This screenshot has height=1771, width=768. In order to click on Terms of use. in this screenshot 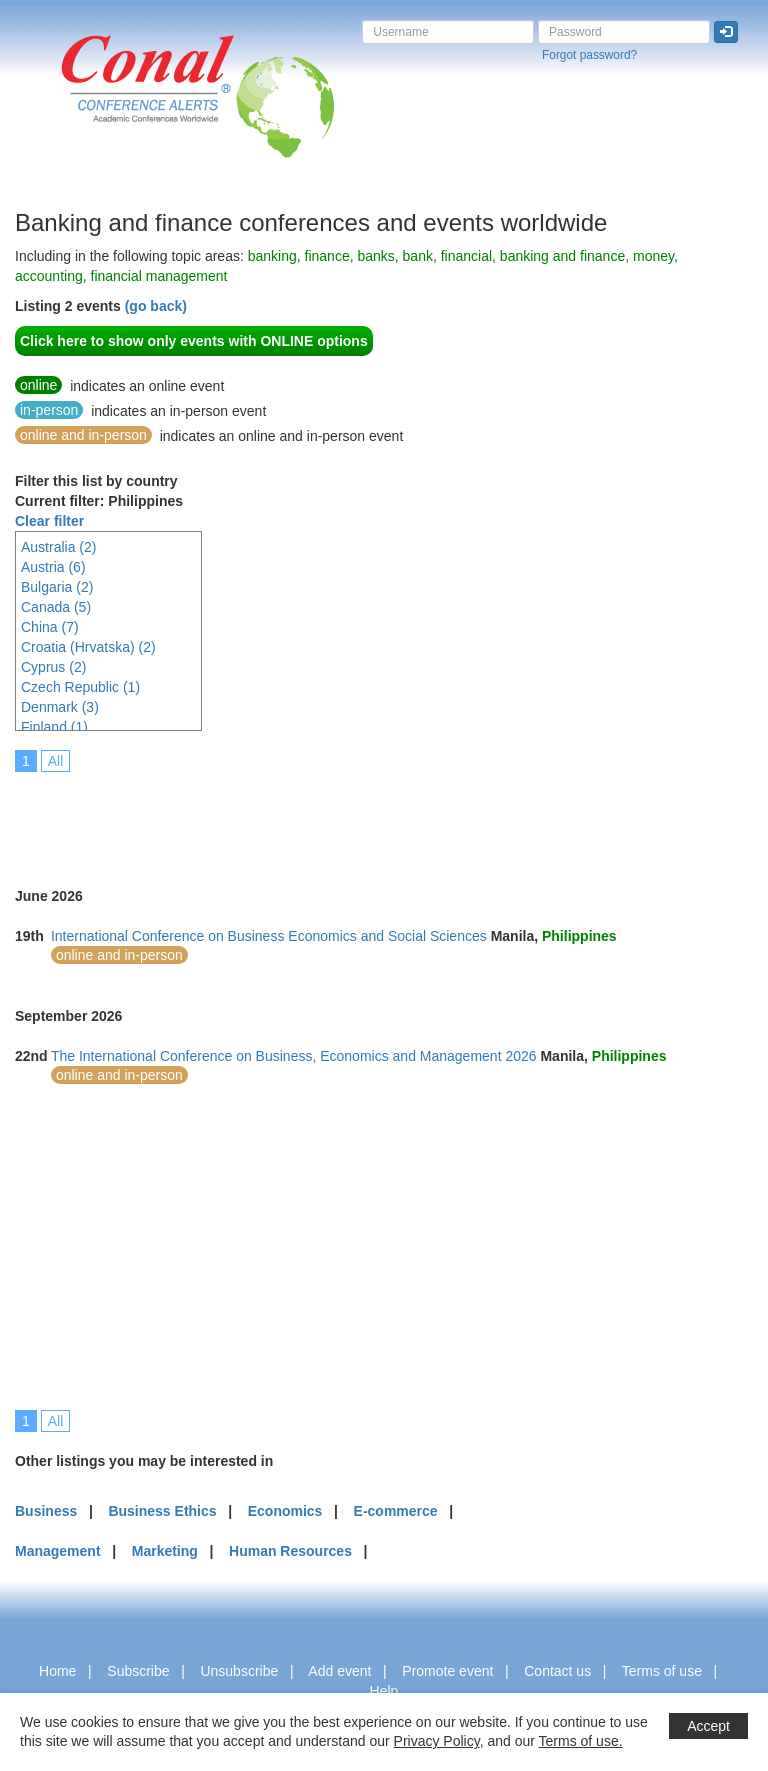, I will do `click(581, 1741)`.